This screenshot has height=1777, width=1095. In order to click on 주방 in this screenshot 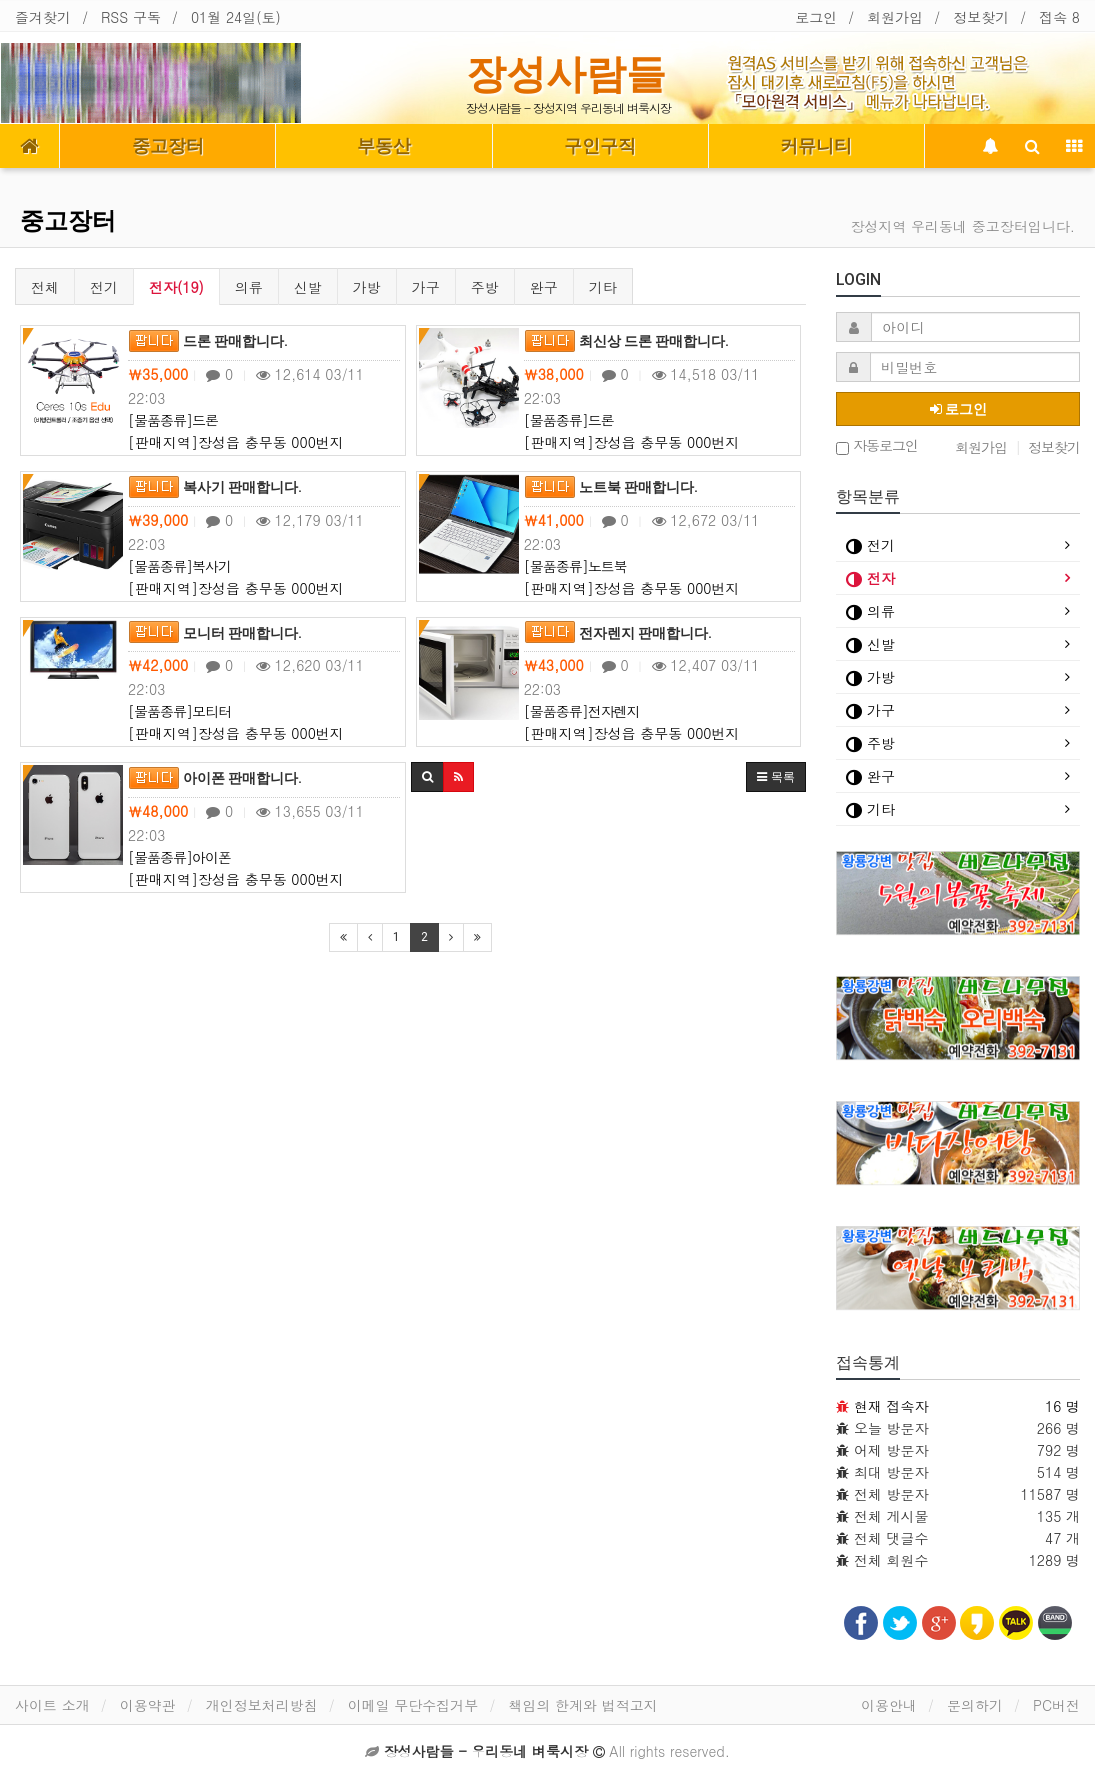, I will do `click(485, 287)`.